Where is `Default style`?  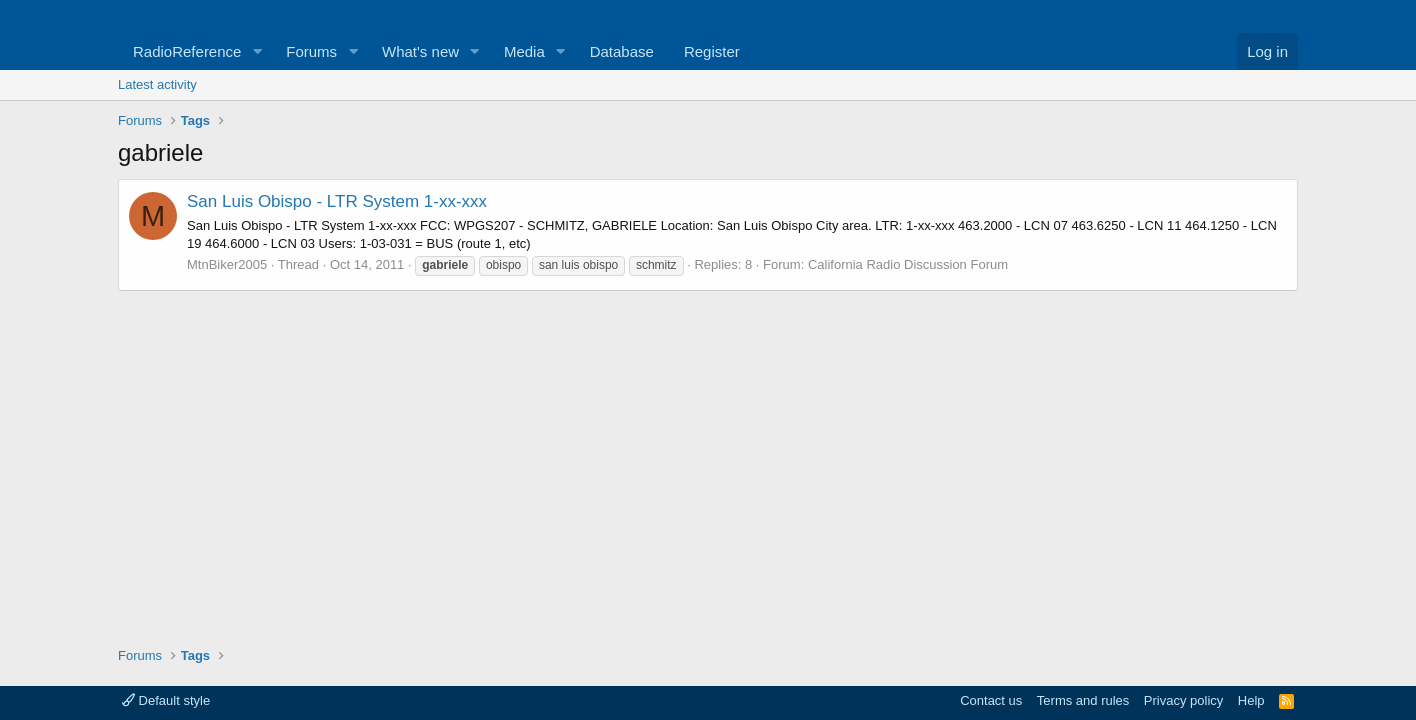 Default style is located at coordinates (166, 700).